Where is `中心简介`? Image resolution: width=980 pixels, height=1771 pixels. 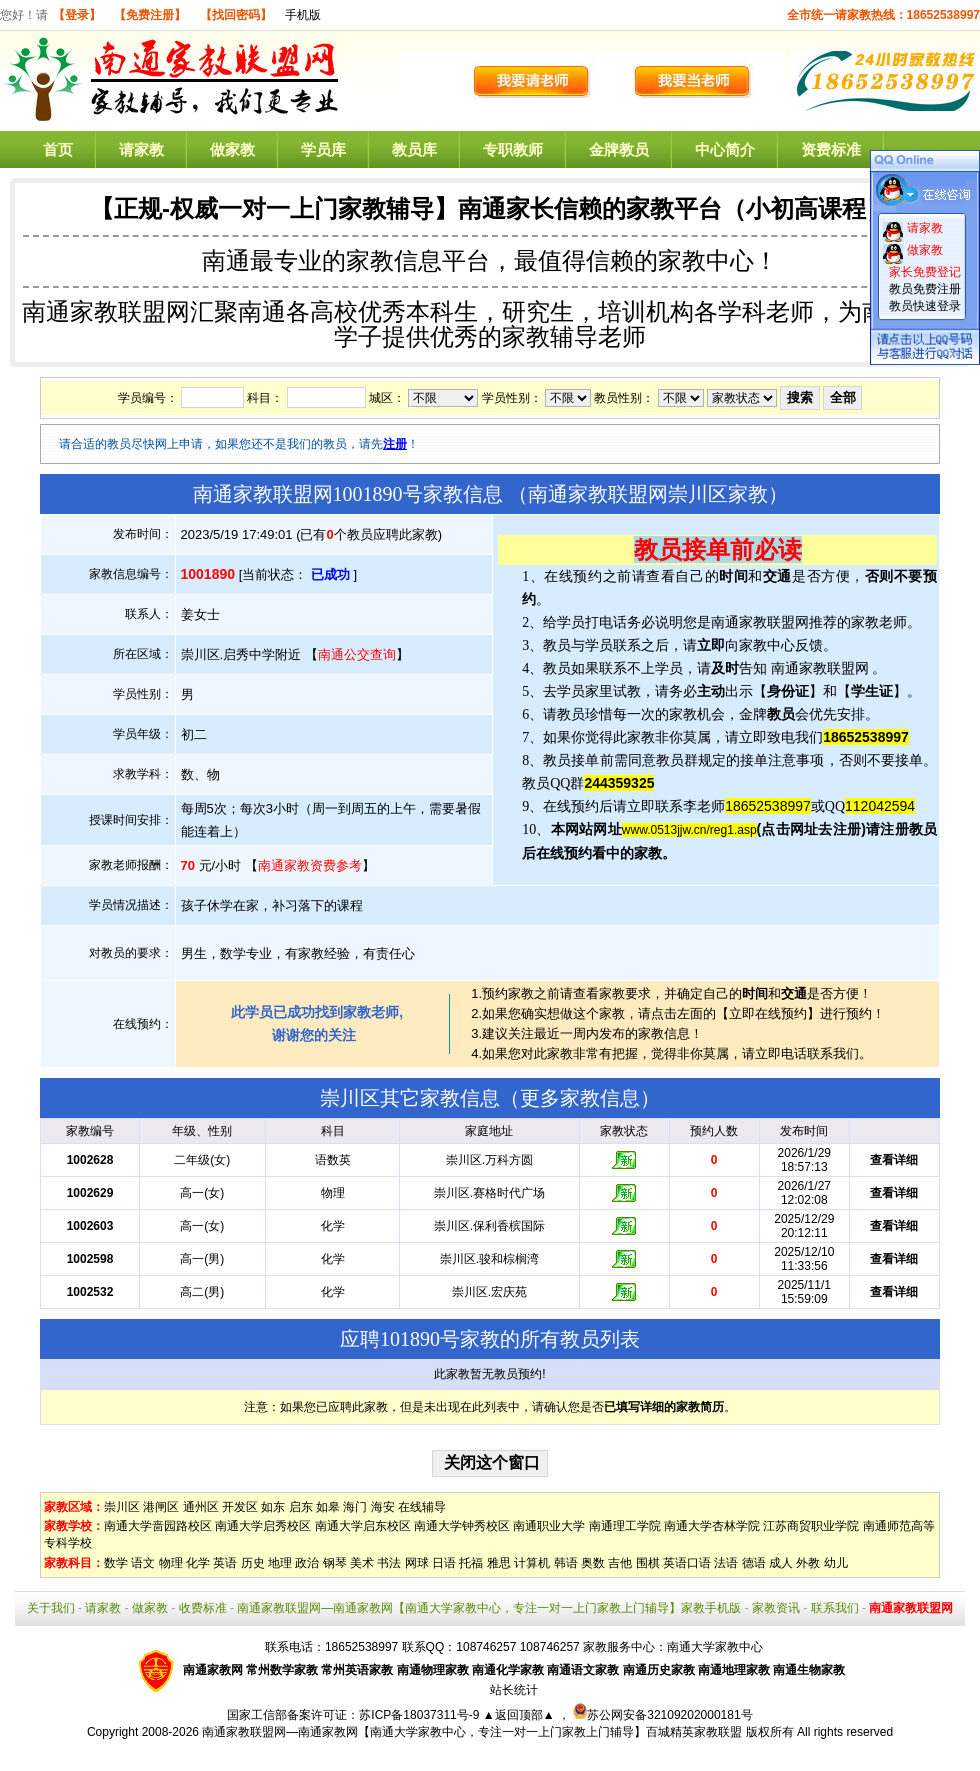 中心简介 is located at coordinates (725, 149).